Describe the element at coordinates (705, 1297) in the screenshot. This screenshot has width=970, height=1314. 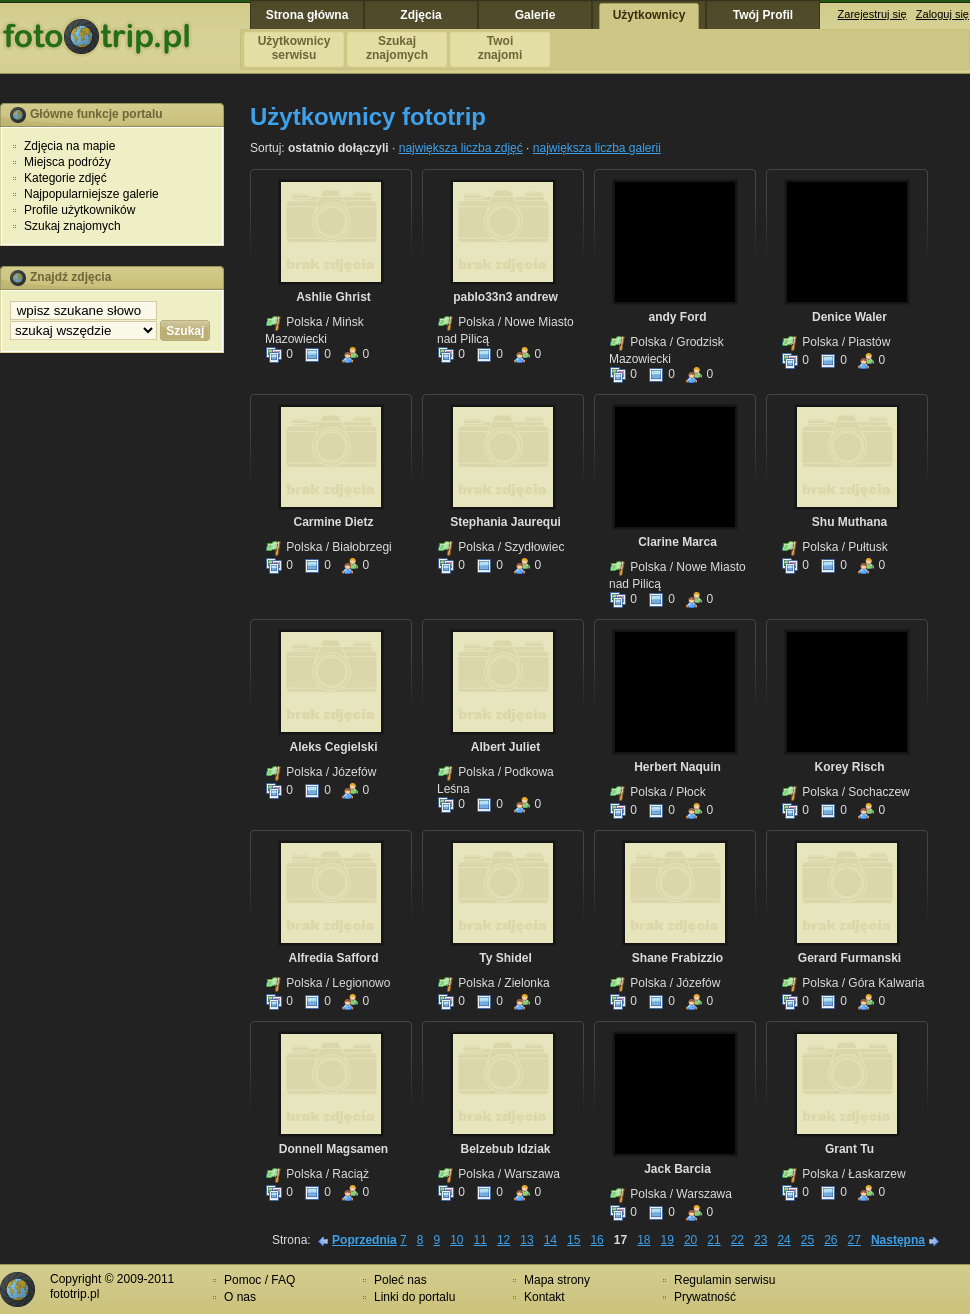
I see `Prywatność` at that location.